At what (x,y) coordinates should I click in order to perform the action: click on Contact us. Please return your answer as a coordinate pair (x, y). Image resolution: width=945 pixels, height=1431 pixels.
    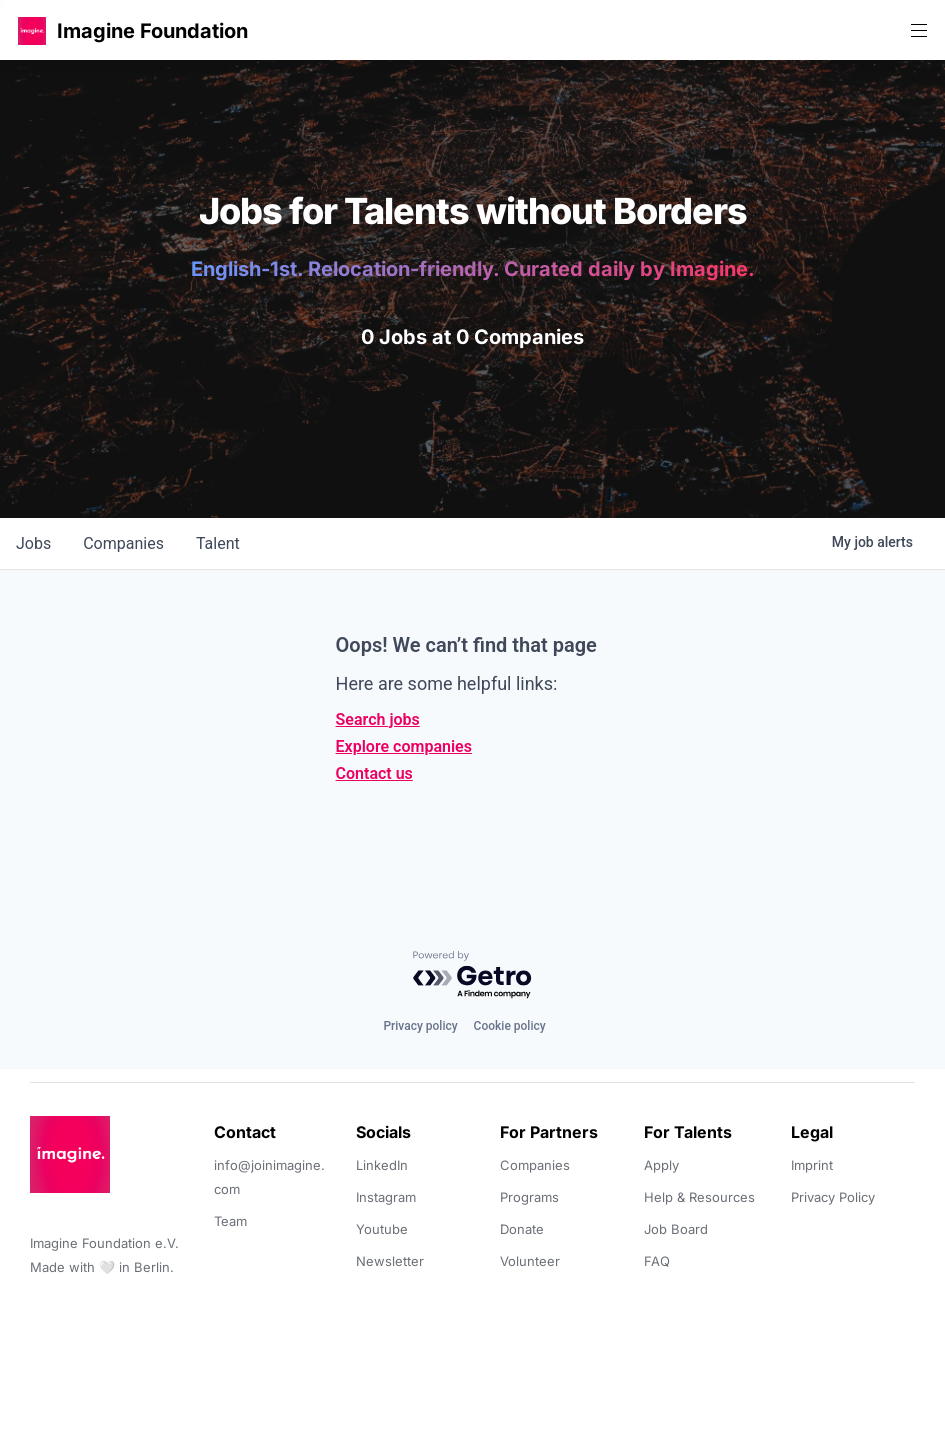
    Looking at the image, I should click on (374, 773).